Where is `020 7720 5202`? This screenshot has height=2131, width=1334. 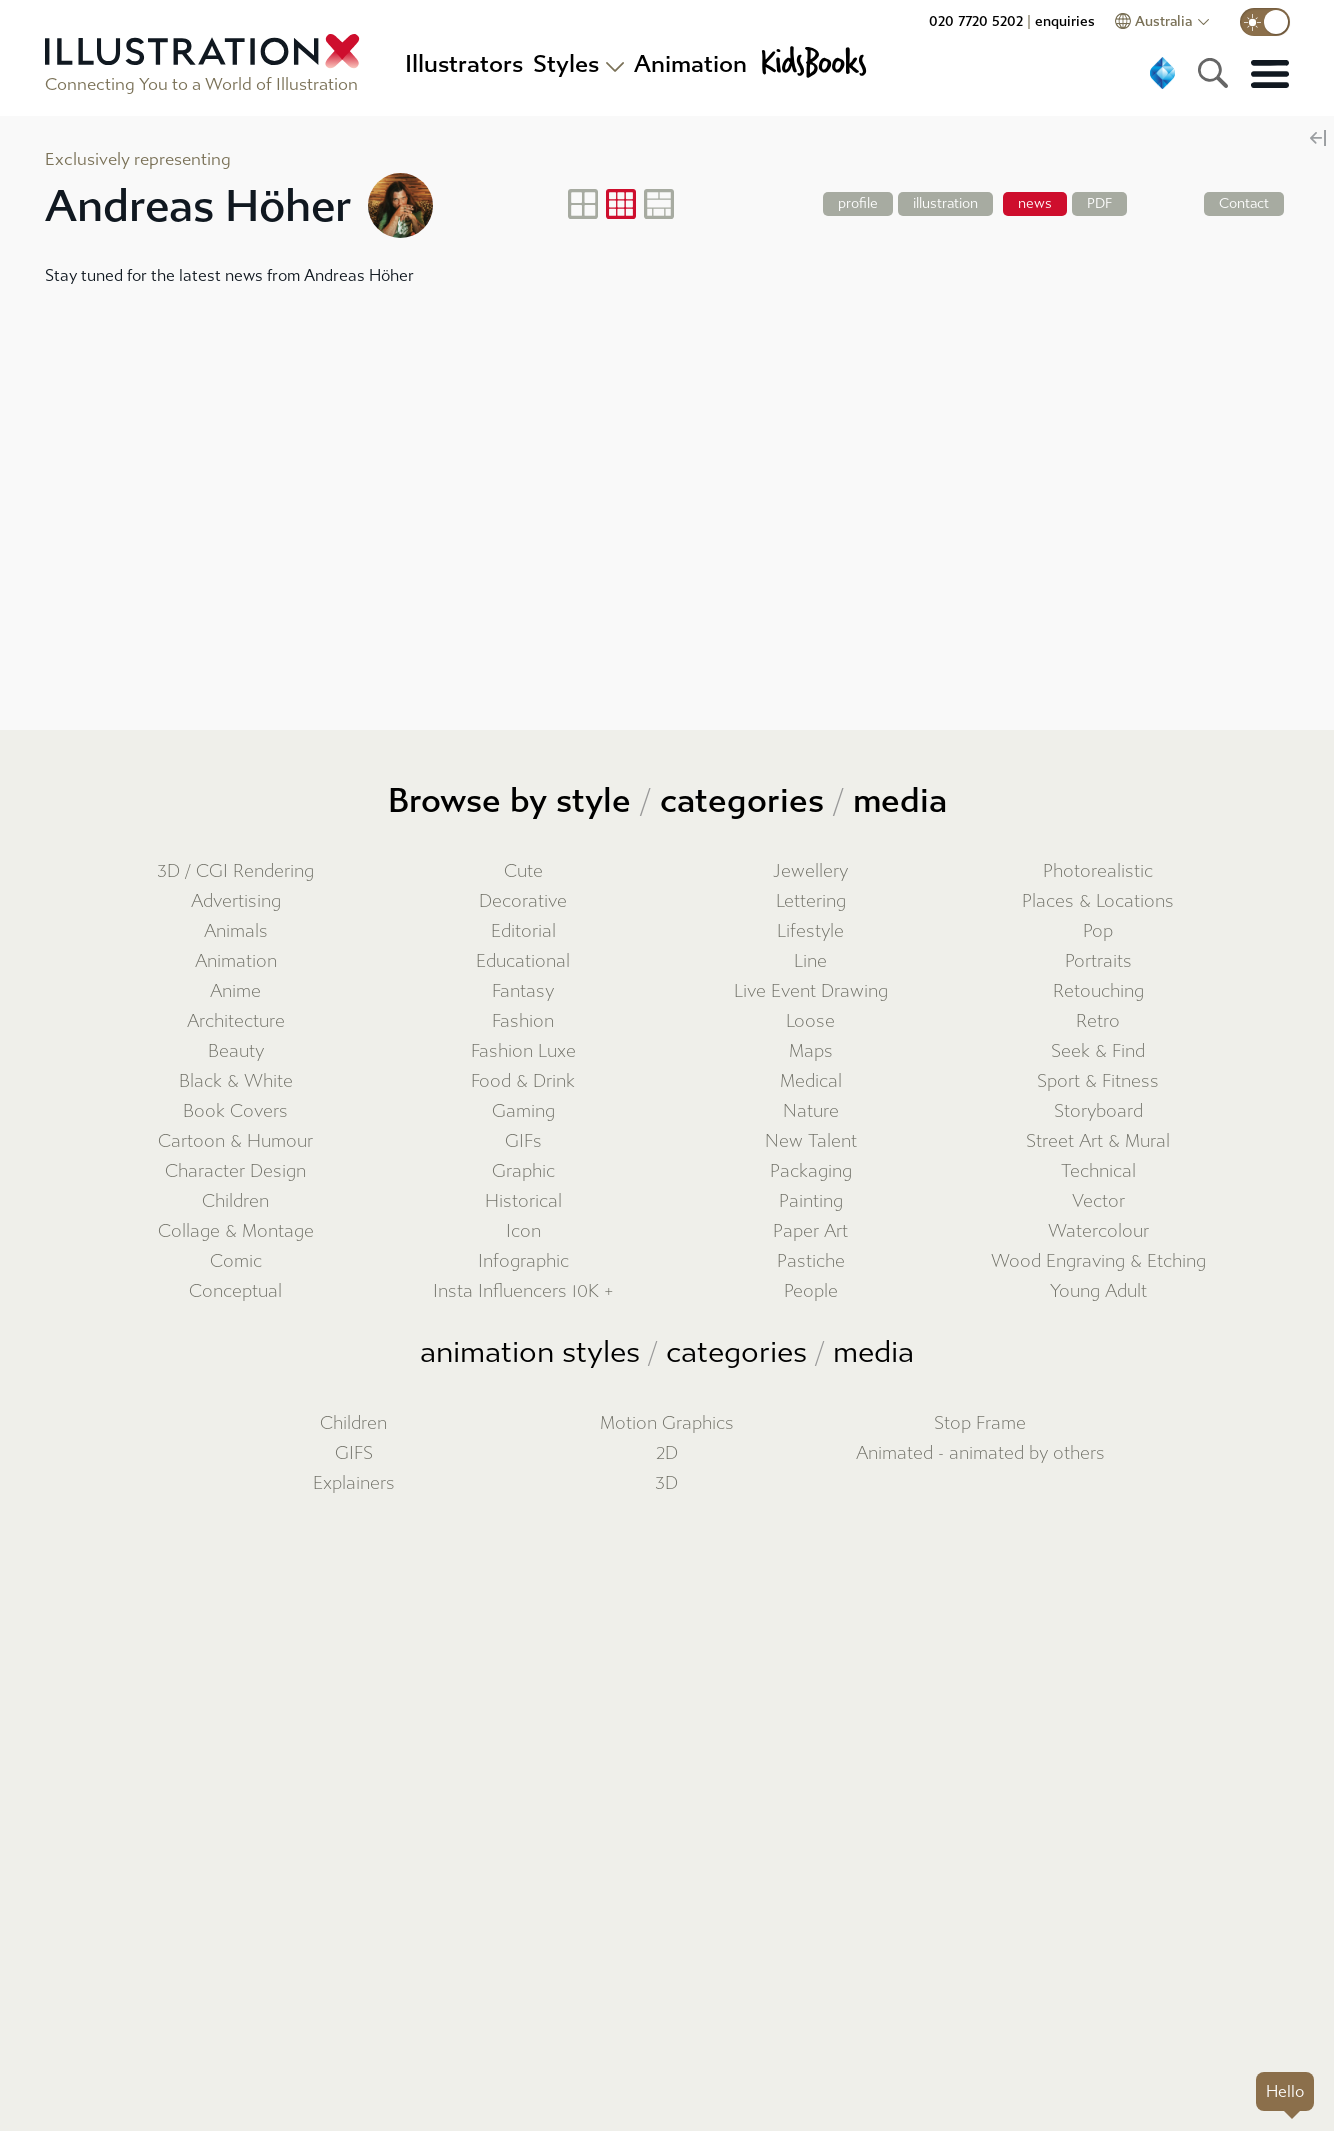
020 7720 5202 is located at coordinates (976, 21).